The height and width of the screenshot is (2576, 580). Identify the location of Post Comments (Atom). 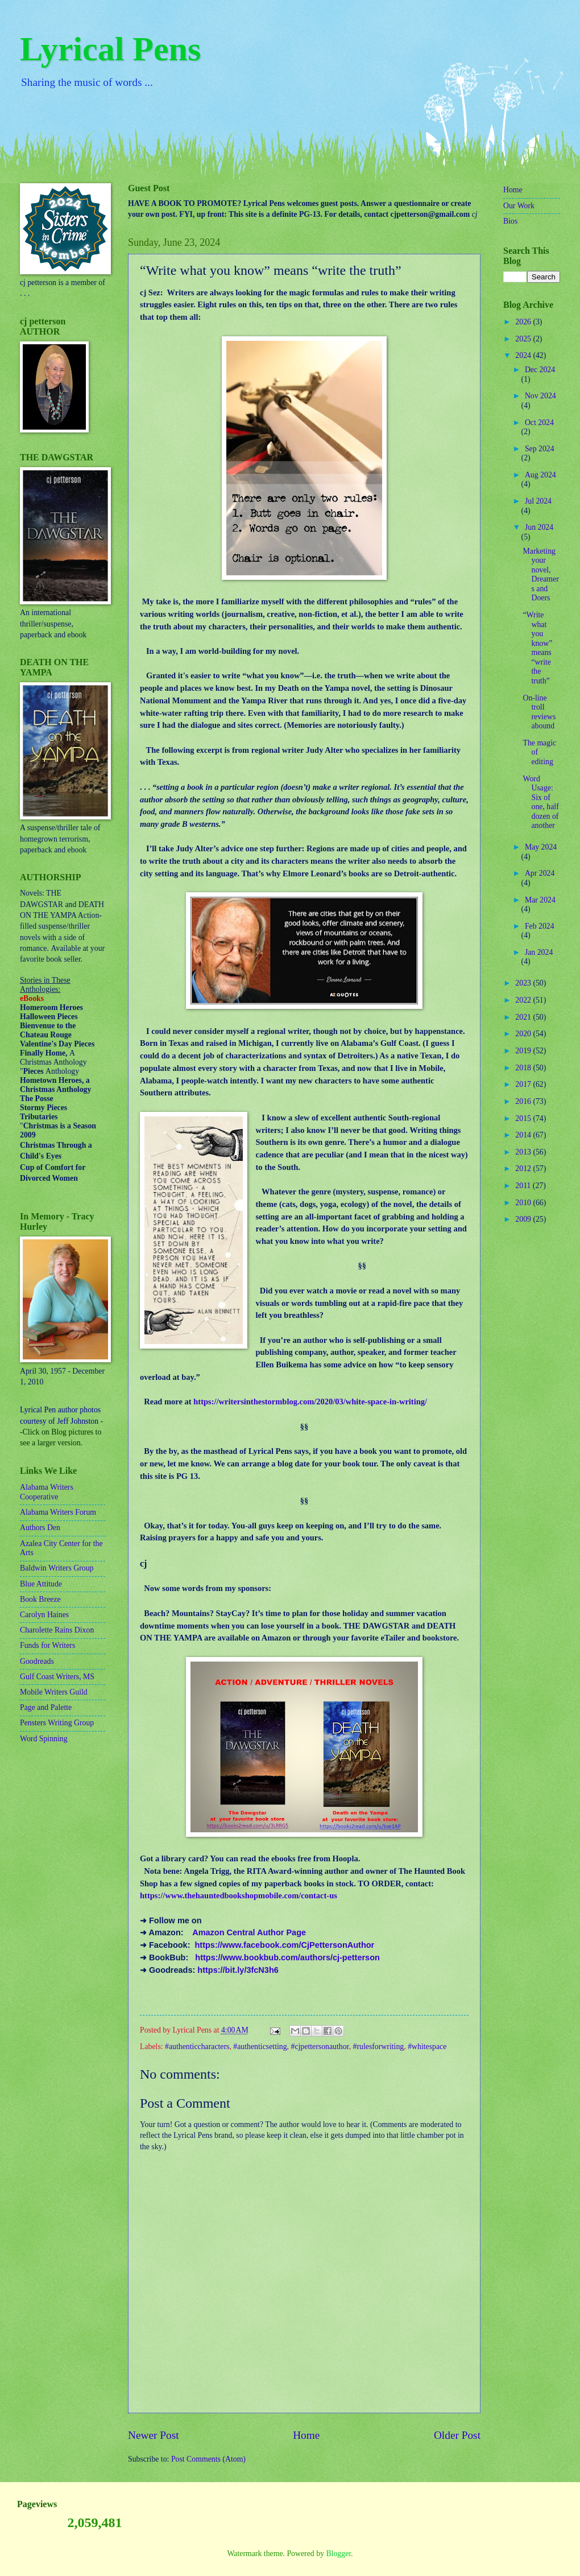
(208, 2459).